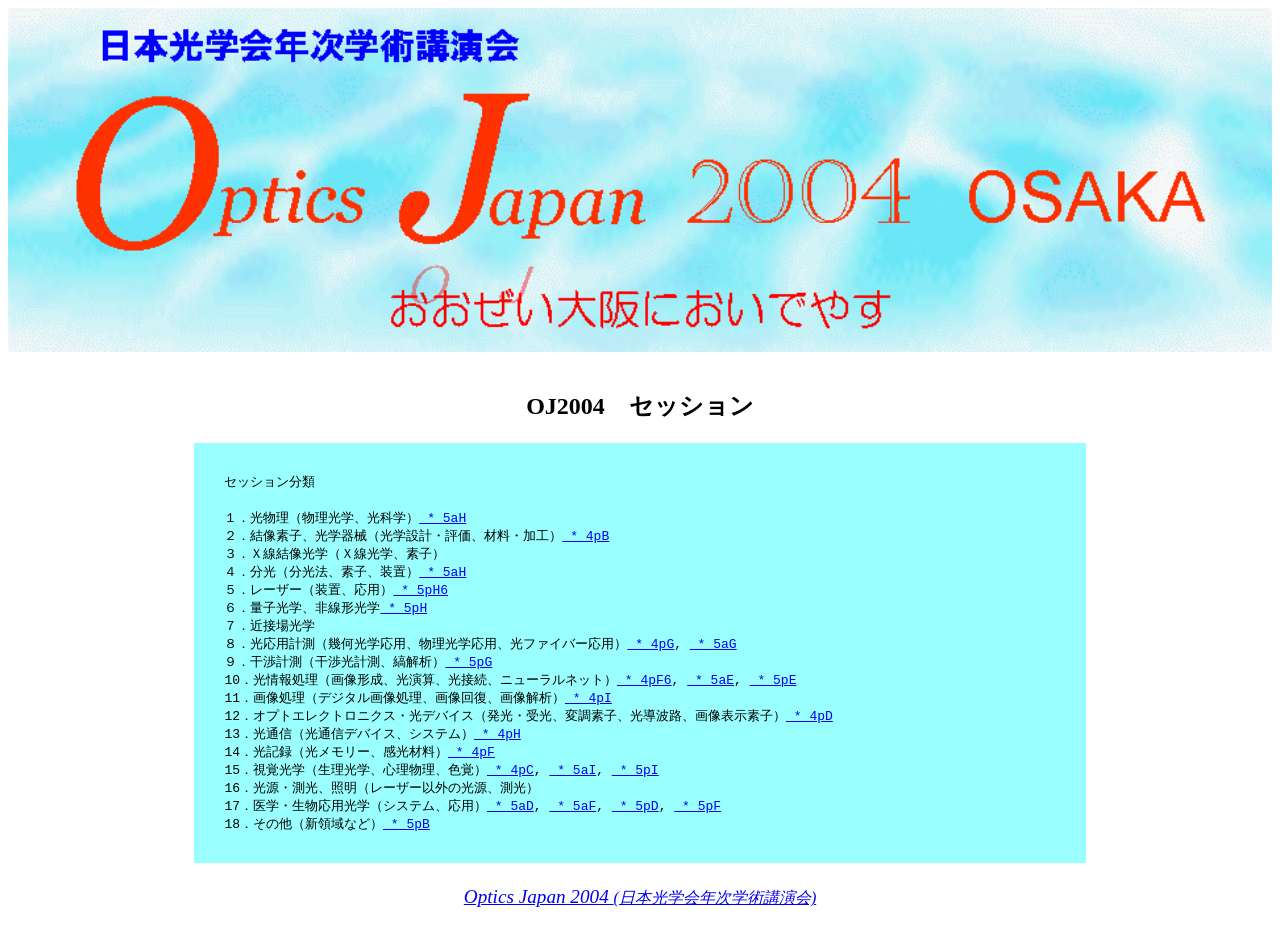 The width and height of the screenshot is (1280, 937). Describe the element at coordinates (406, 843) in the screenshot. I see `* 5pB` at that location.